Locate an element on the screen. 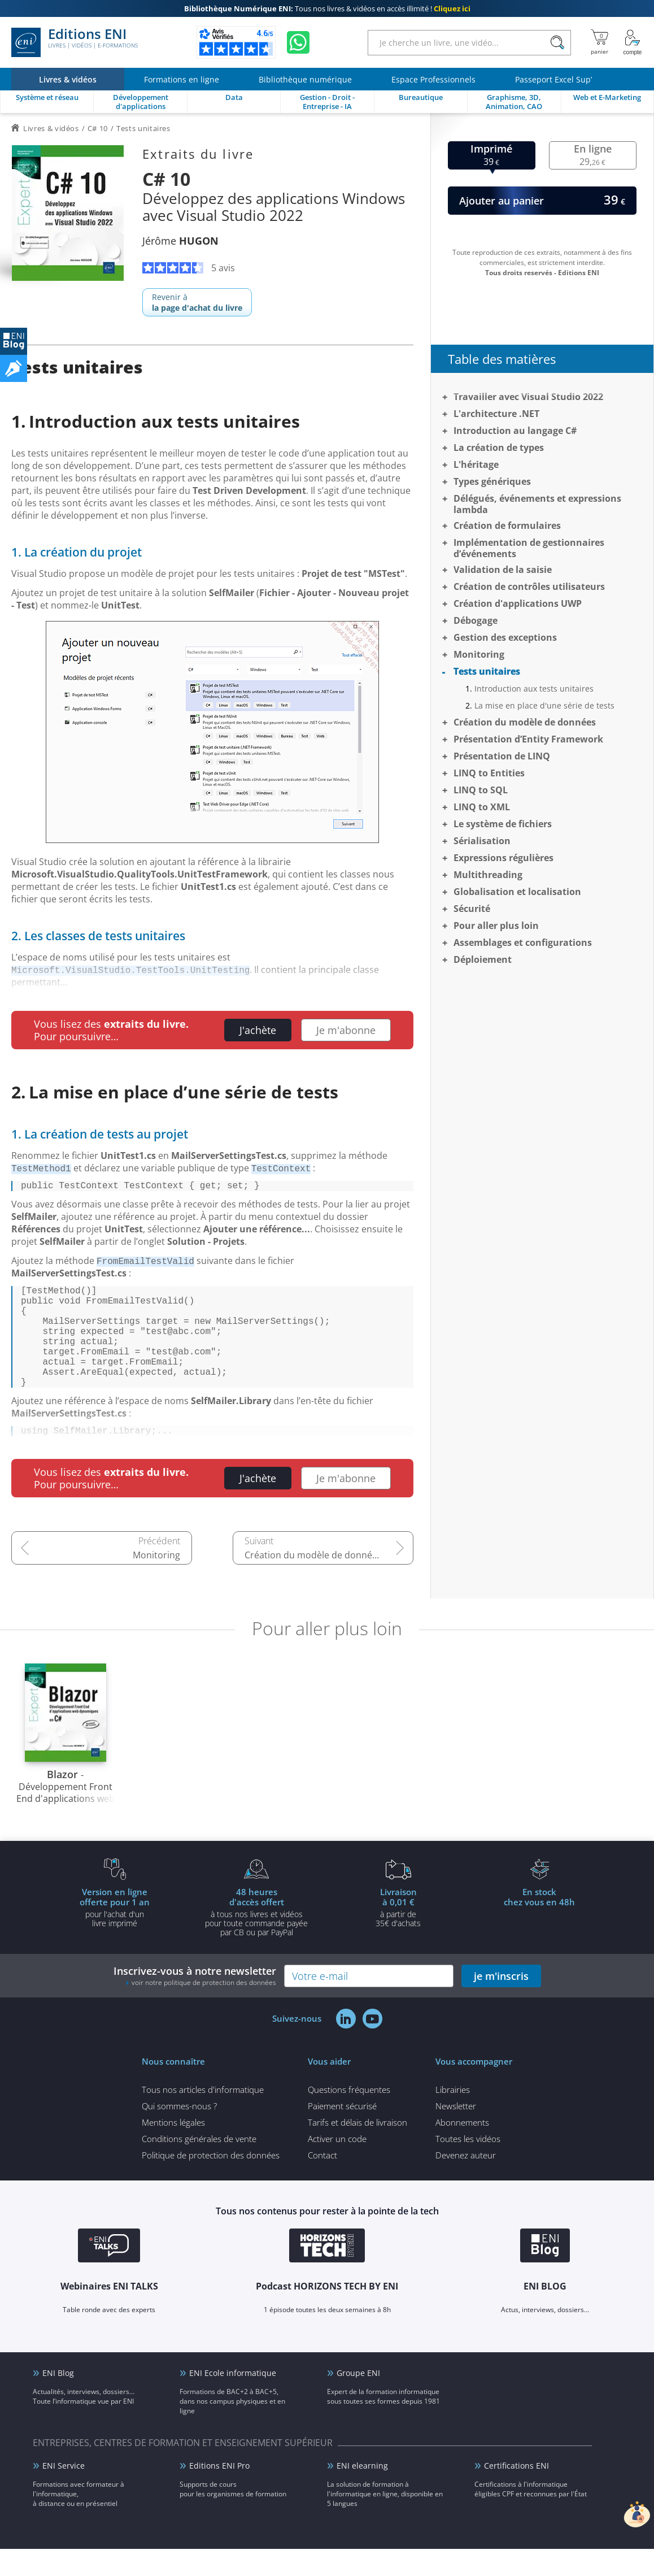 The height and width of the screenshot is (2576, 654). Introduction au langage C# is located at coordinates (515, 430).